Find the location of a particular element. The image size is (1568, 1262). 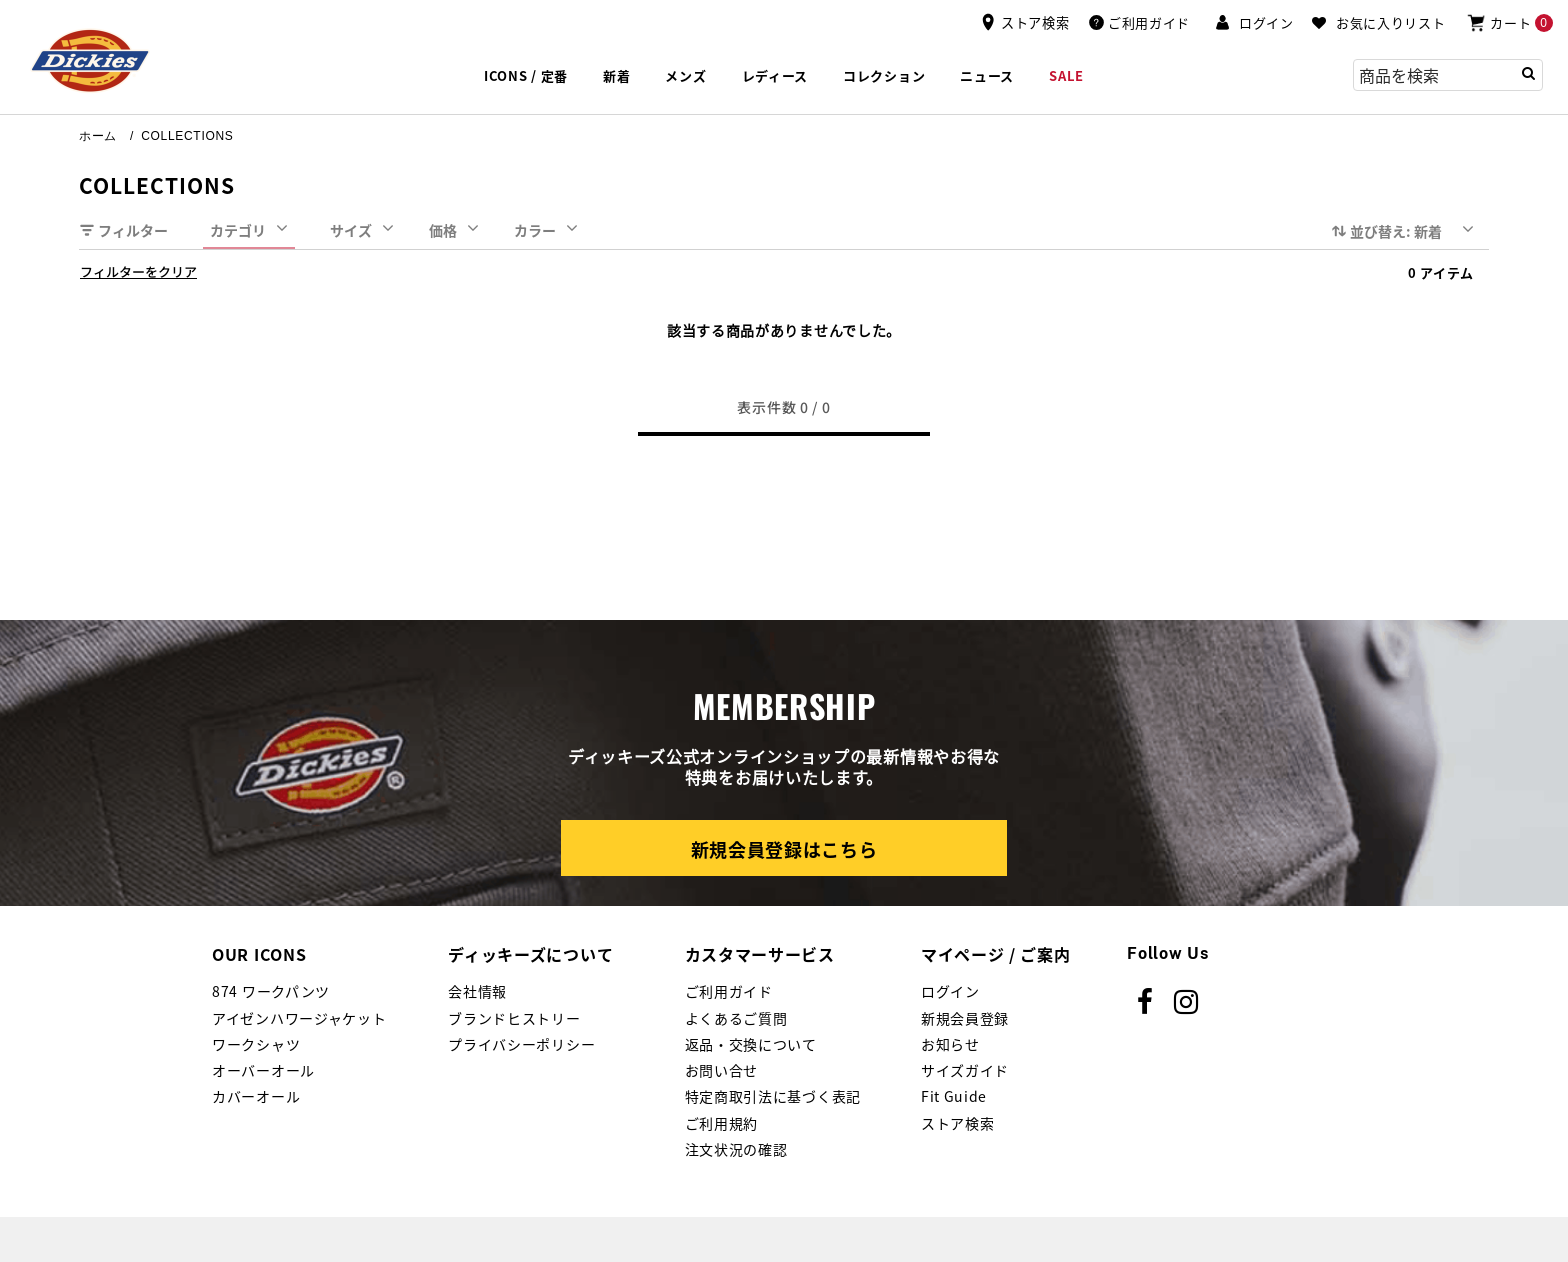

カバーオール is located at coordinates (256, 1096).